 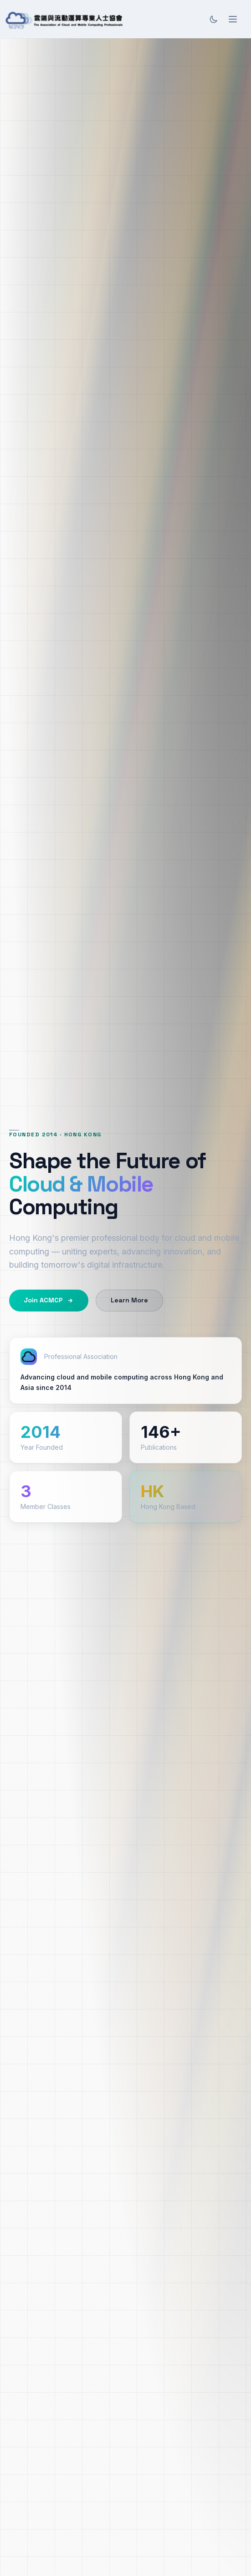 I want to click on [Open menu], so click(x=233, y=19).